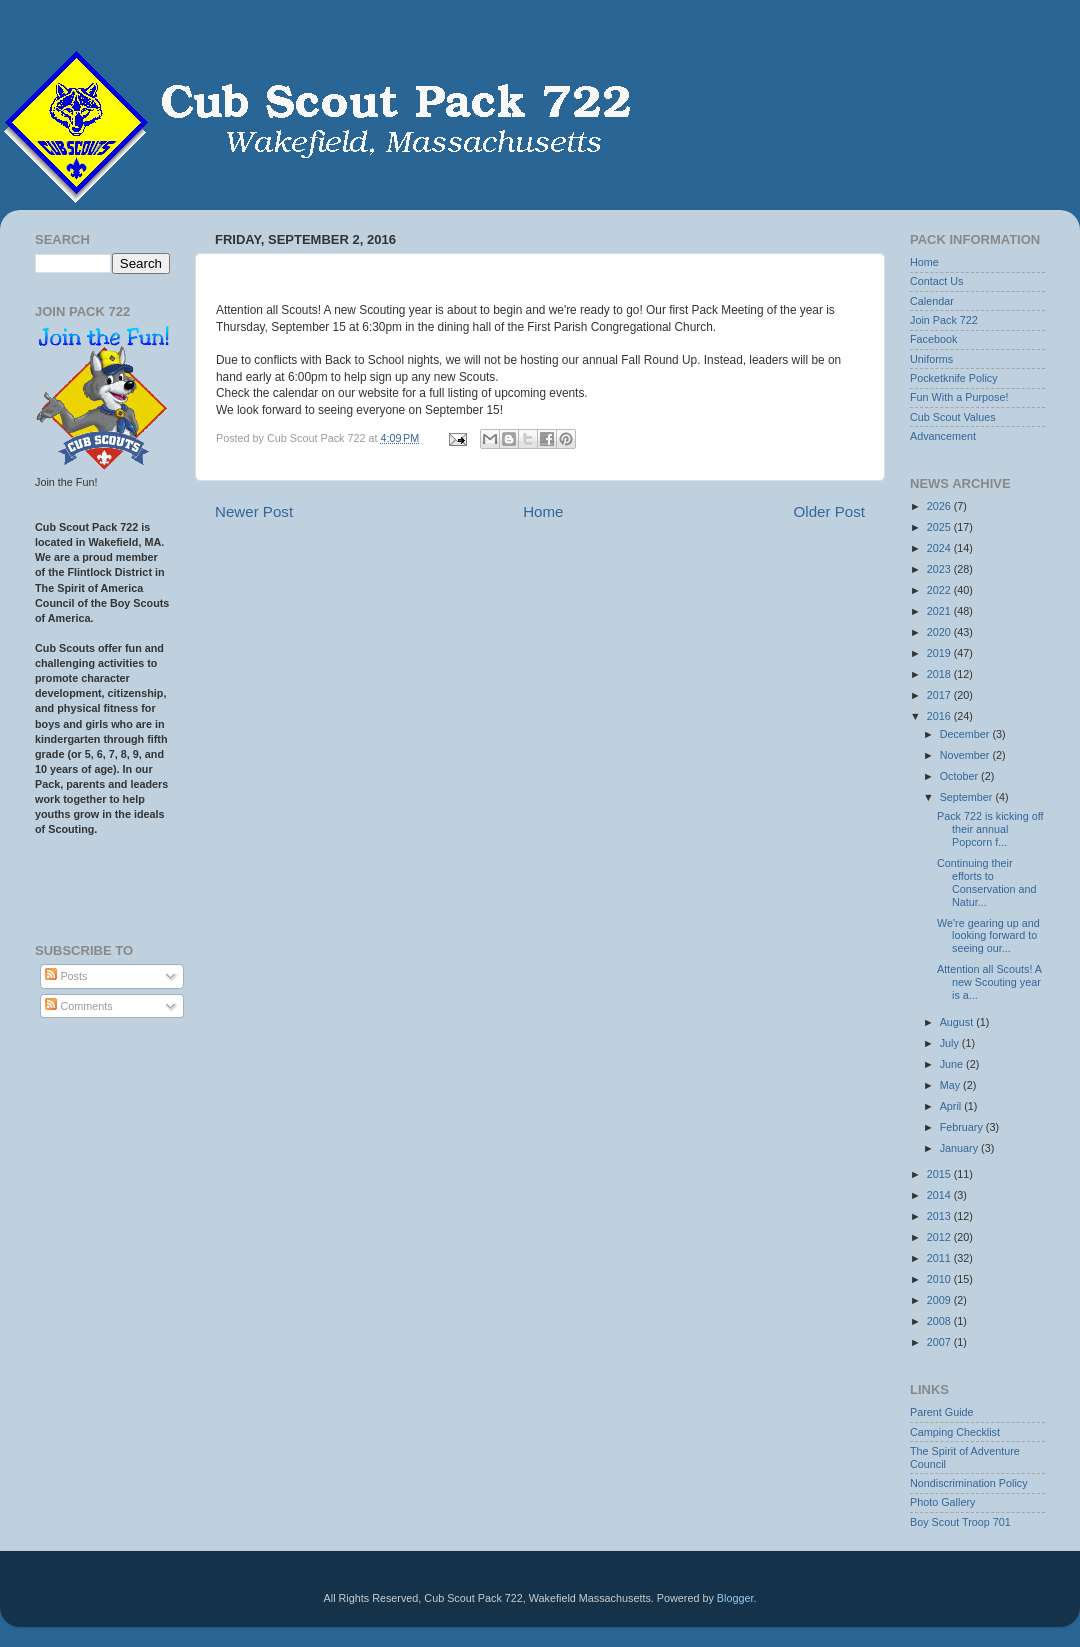 The height and width of the screenshot is (1647, 1080). Describe the element at coordinates (989, 982) in the screenshot. I see `Attention all Scouts! A new Scouting year is a...` at that location.